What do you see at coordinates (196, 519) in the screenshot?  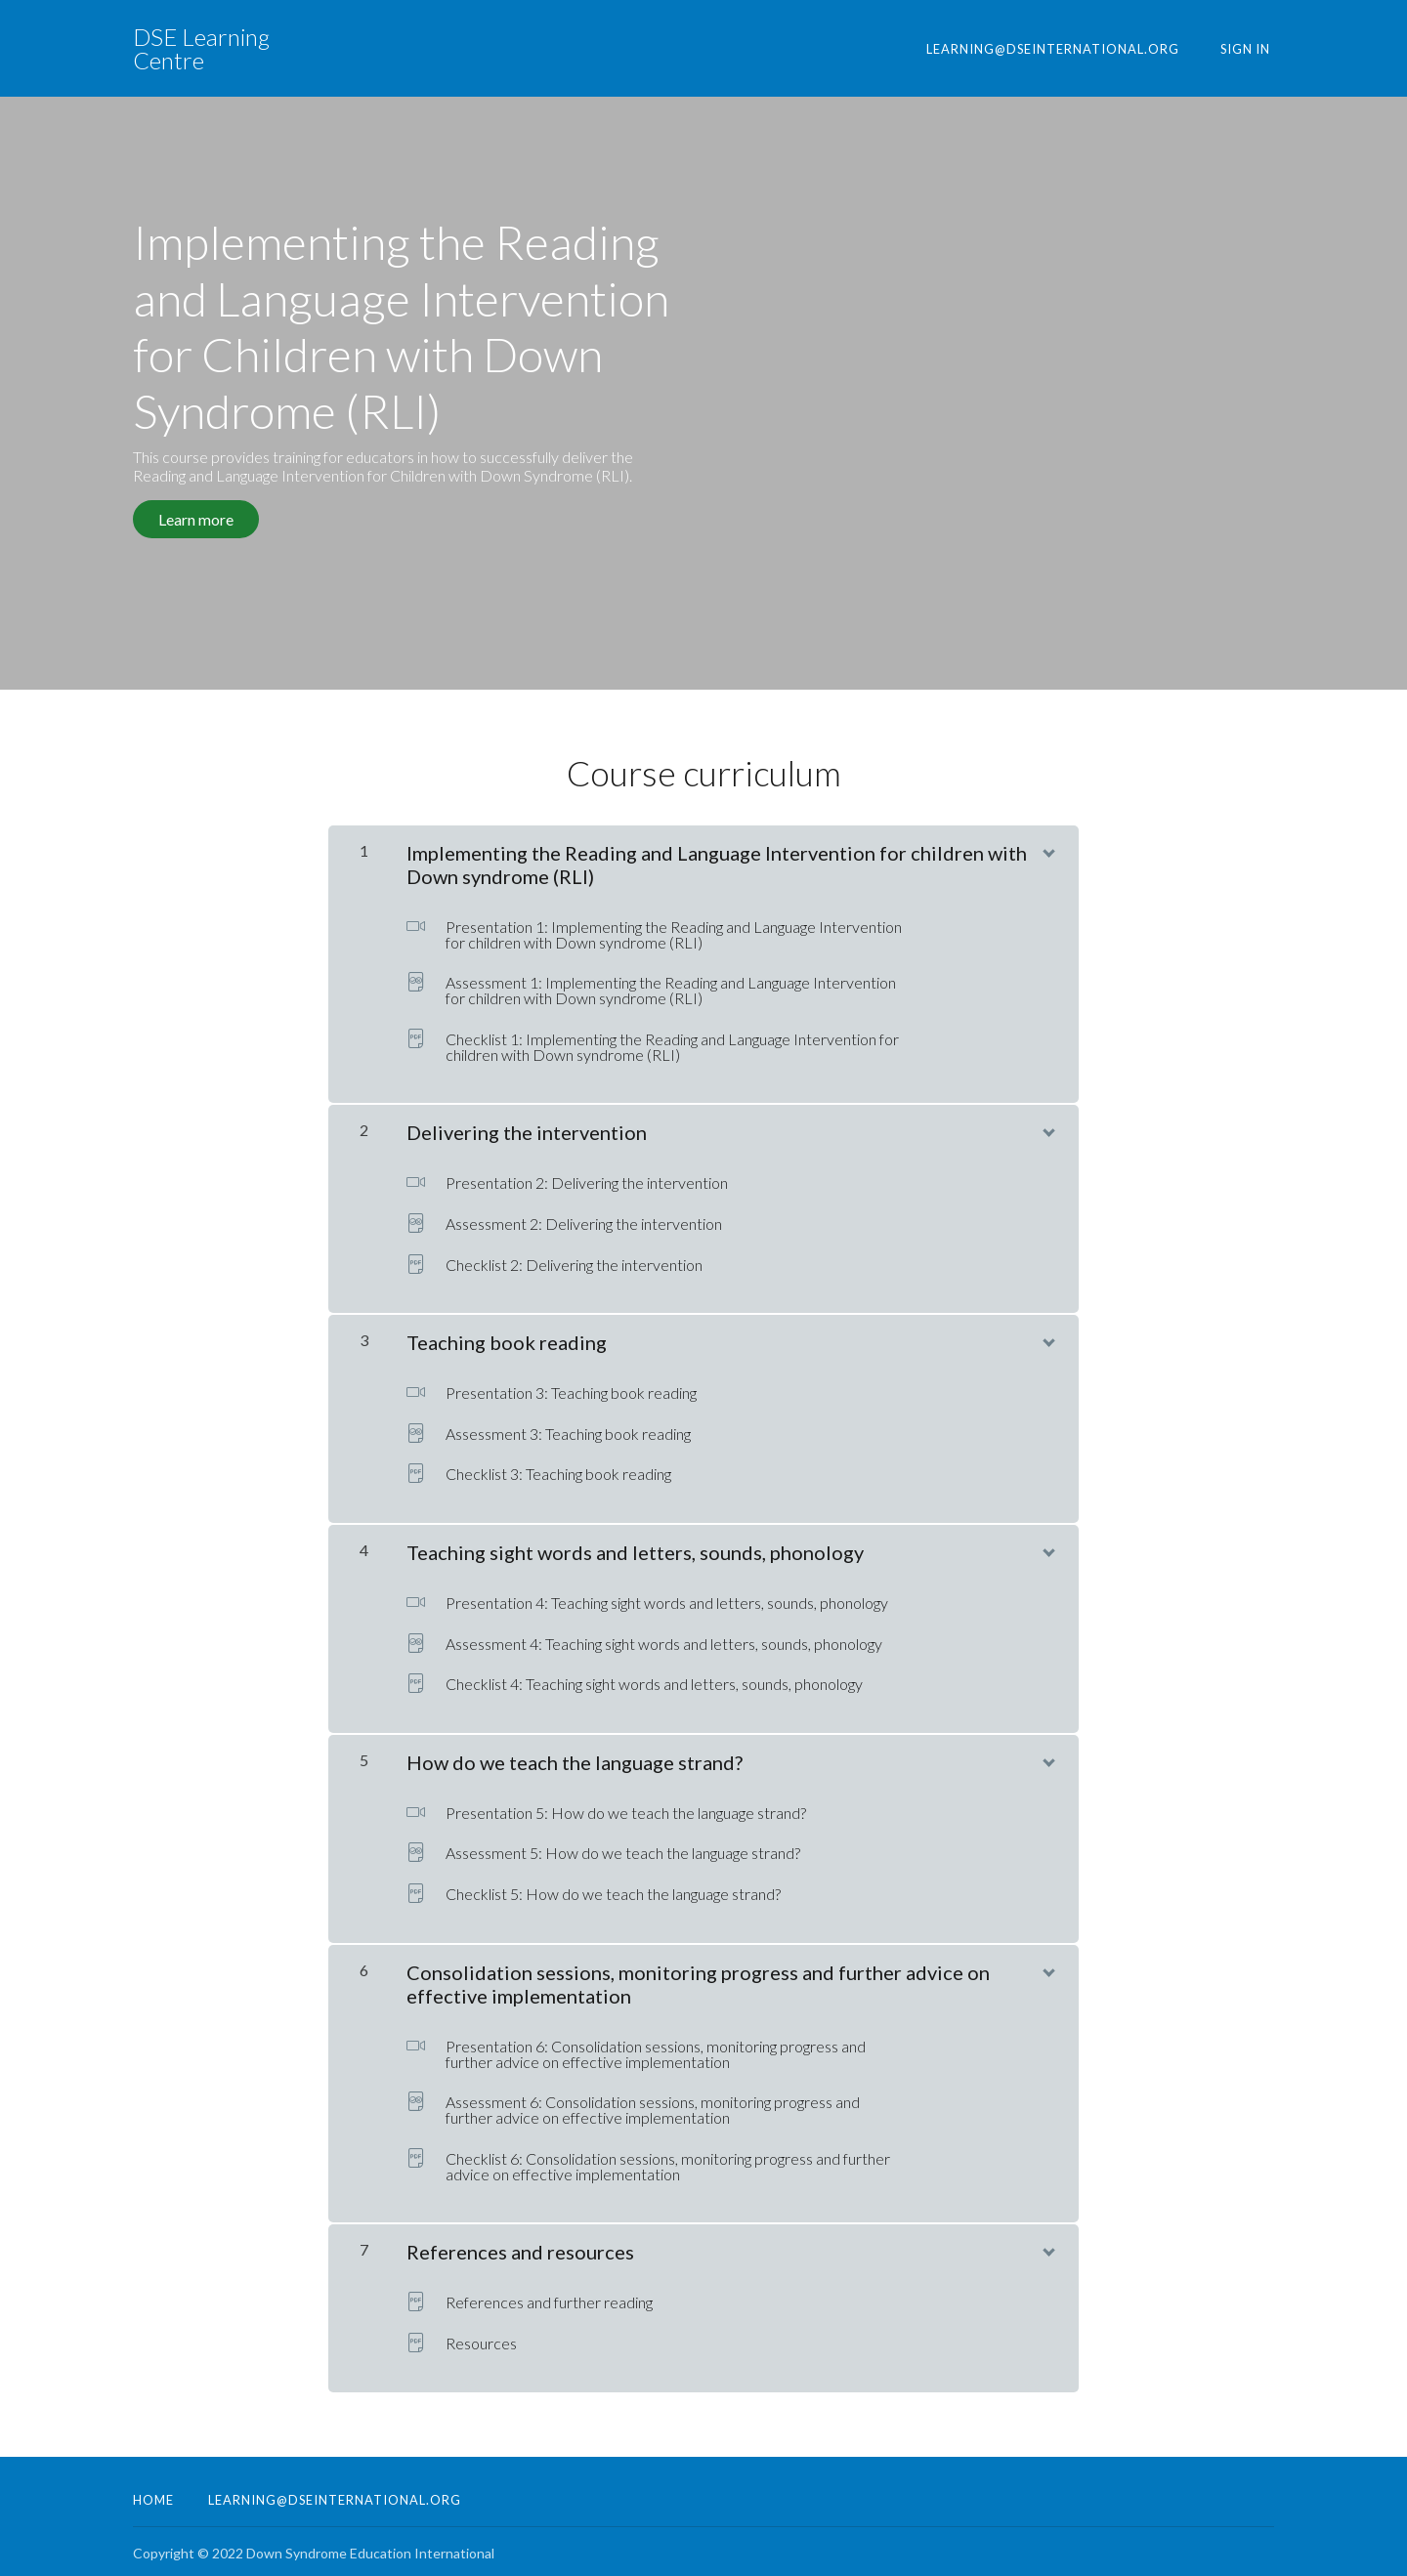 I see `Learn more` at bounding box center [196, 519].